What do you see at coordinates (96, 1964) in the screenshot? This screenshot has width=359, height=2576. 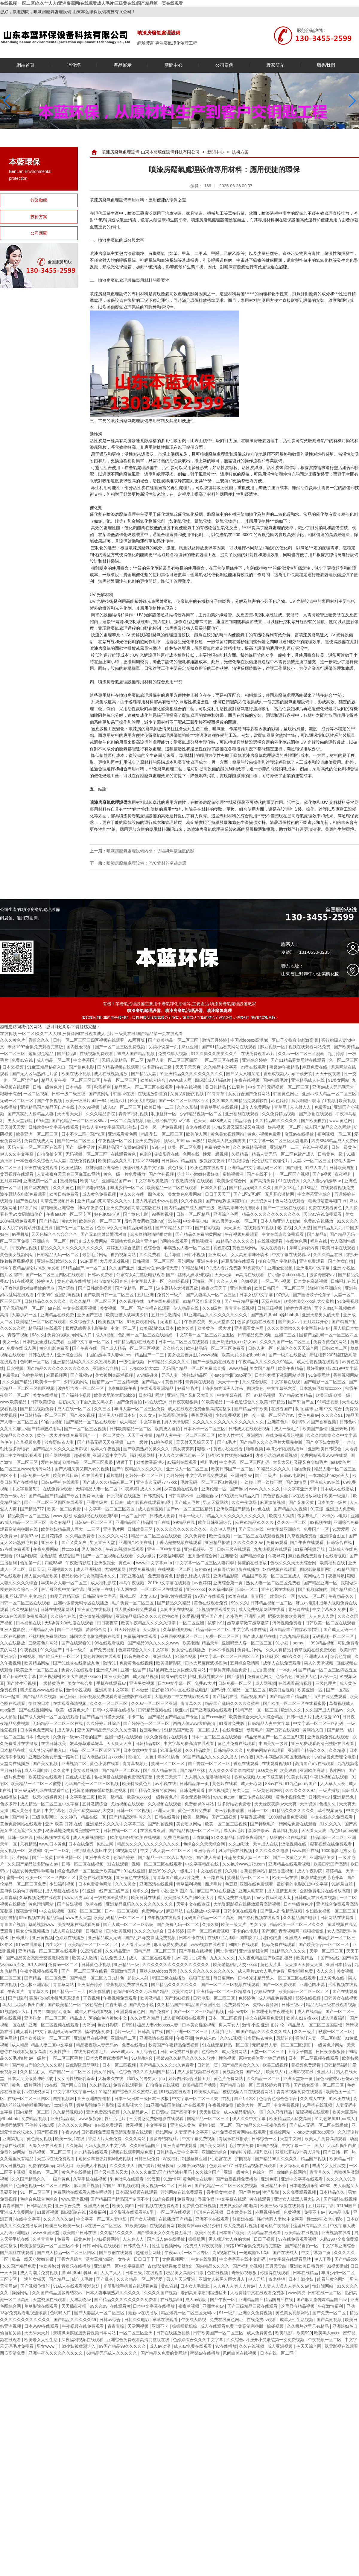 I see `日韩黄色小视频` at bounding box center [96, 1964].